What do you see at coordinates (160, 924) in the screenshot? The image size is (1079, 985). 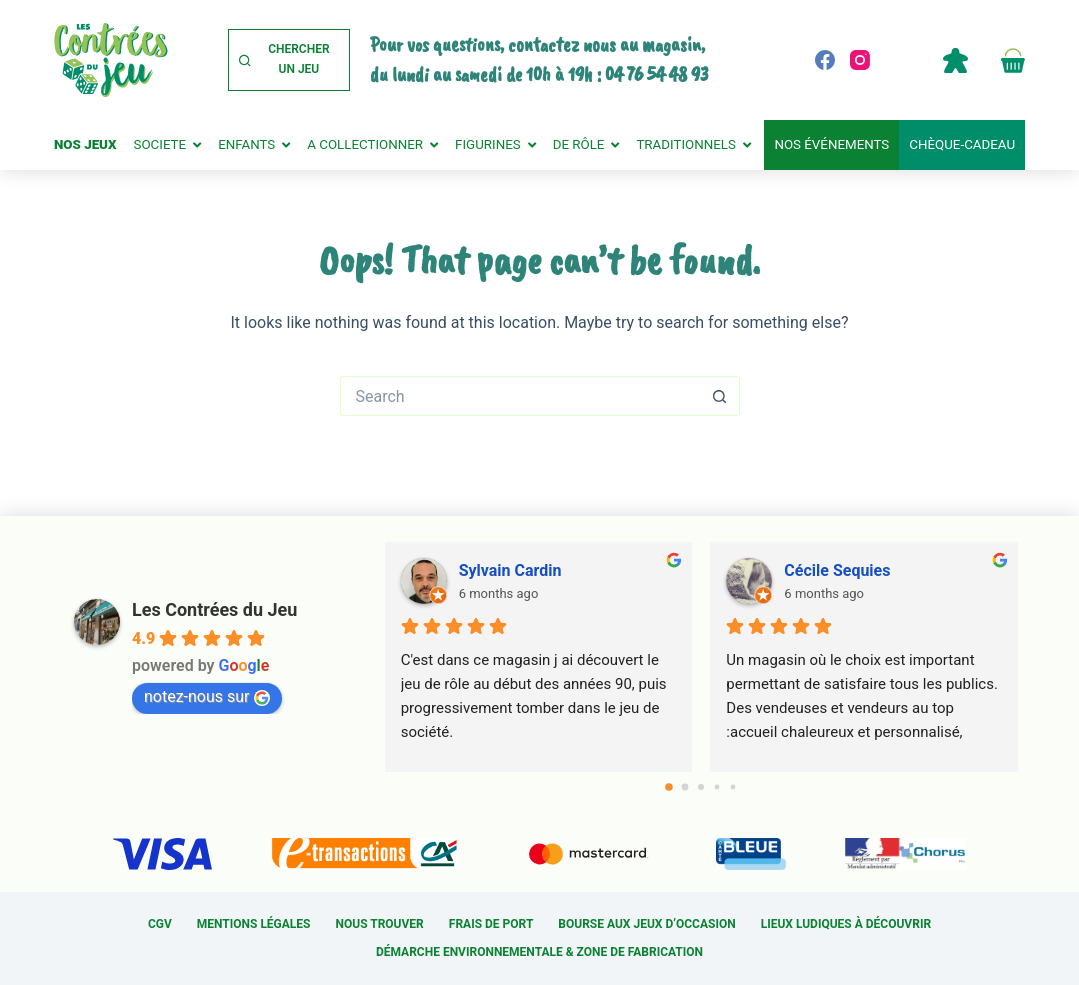 I see `CGV` at bounding box center [160, 924].